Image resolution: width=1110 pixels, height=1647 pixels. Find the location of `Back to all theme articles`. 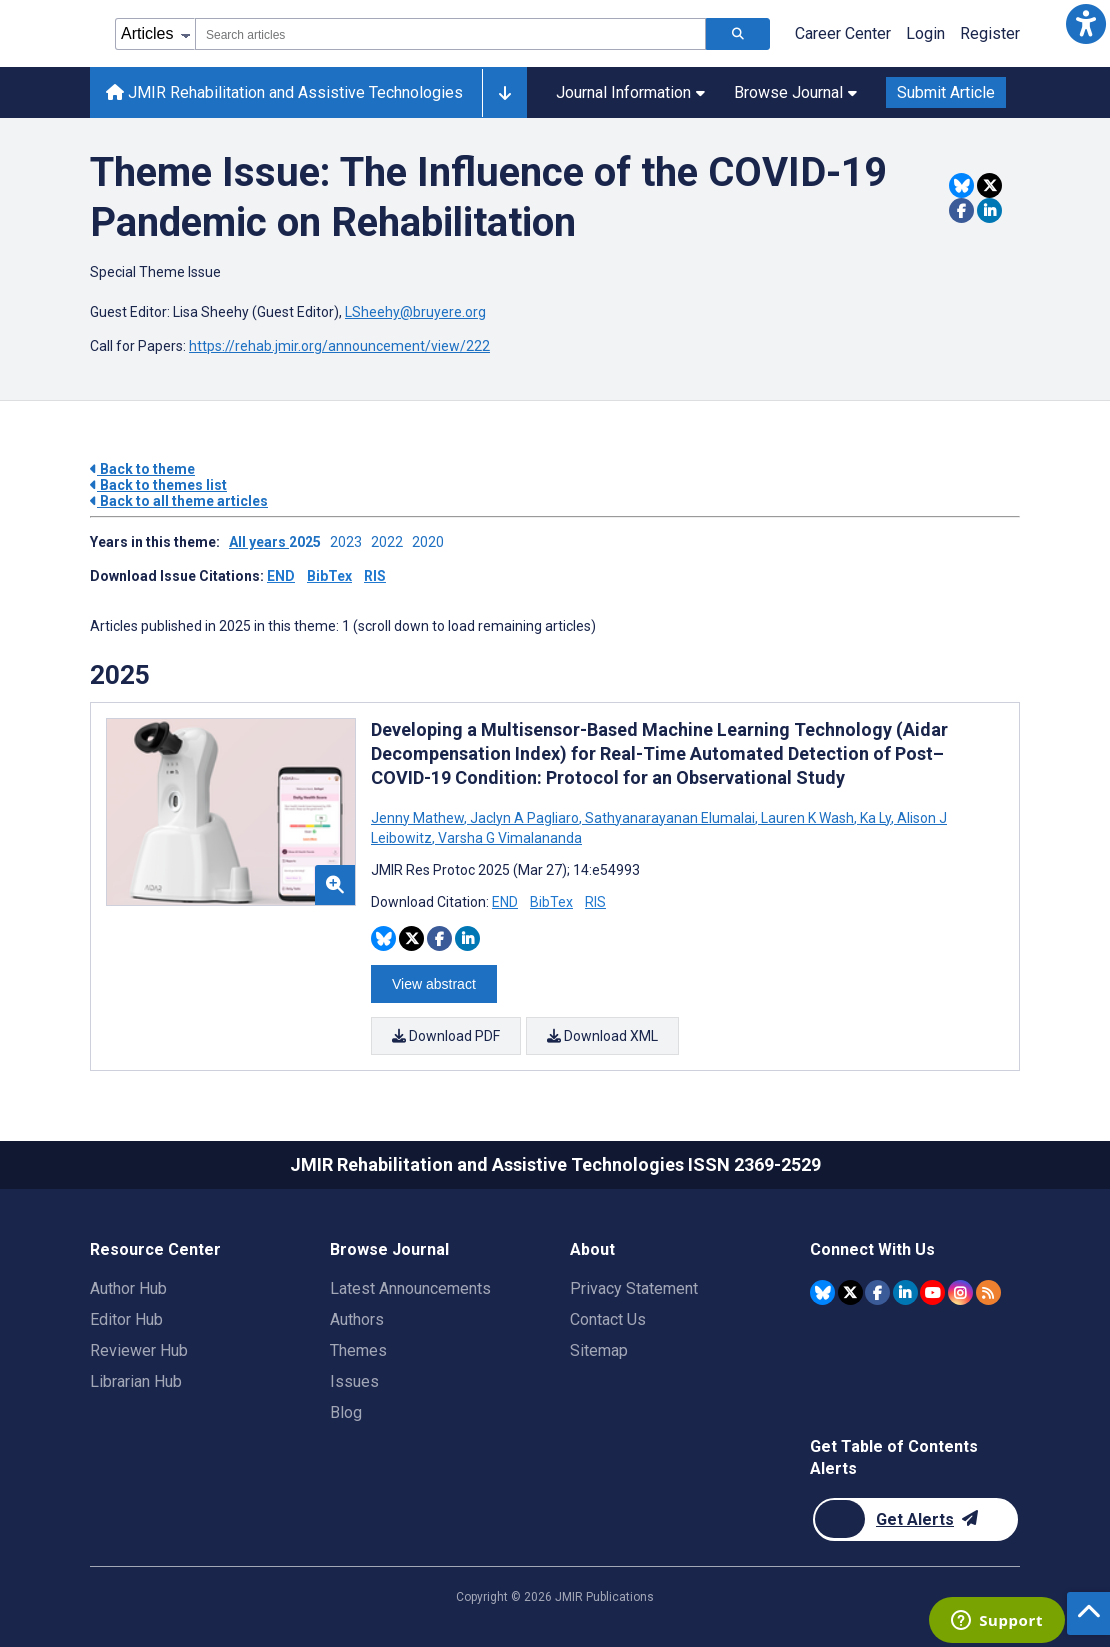

Back to all theme articles is located at coordinates (179, 501).